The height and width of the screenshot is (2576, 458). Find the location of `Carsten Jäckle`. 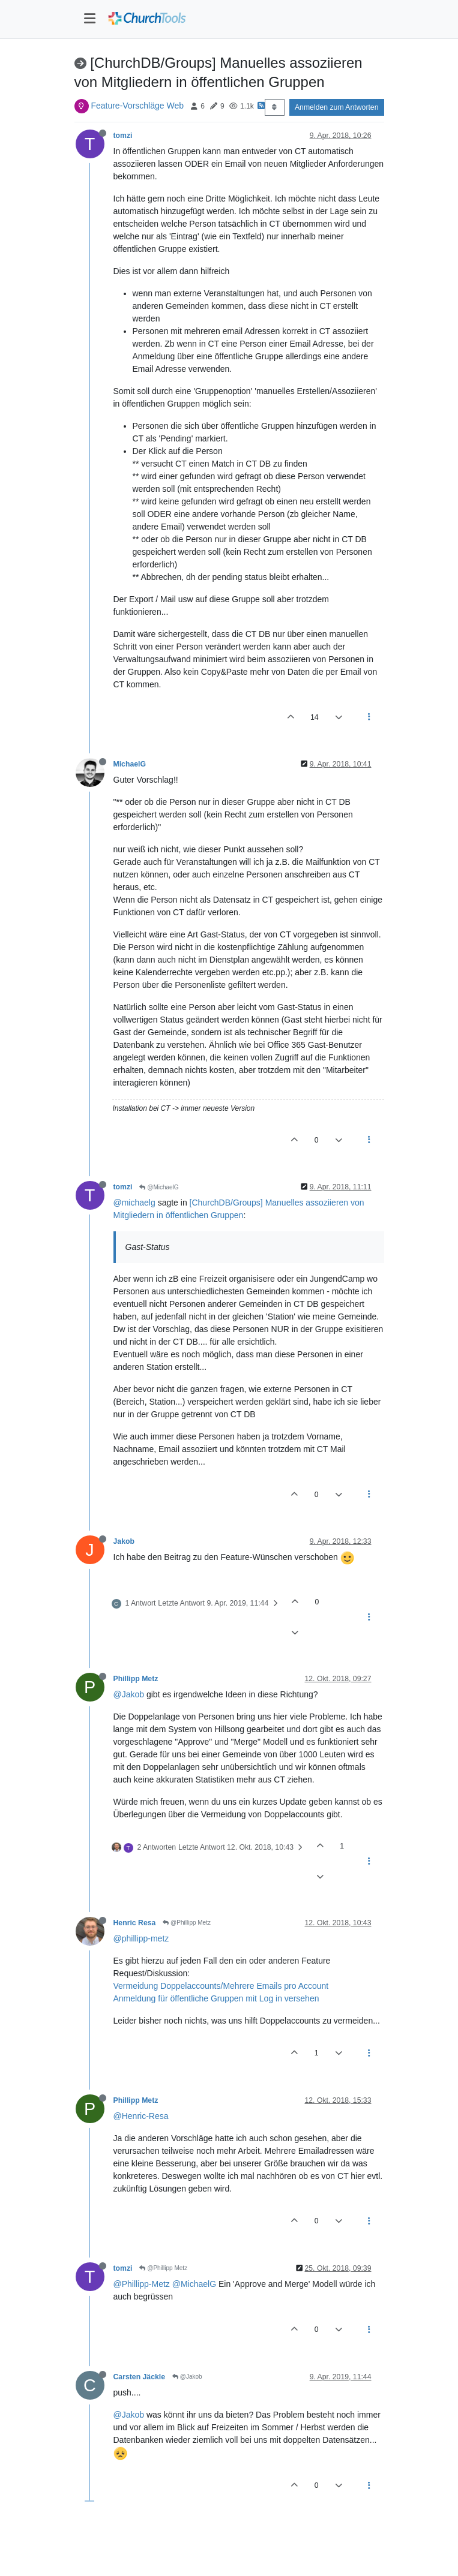

Carsten Jäckle is located at coordinates (139, 2377).